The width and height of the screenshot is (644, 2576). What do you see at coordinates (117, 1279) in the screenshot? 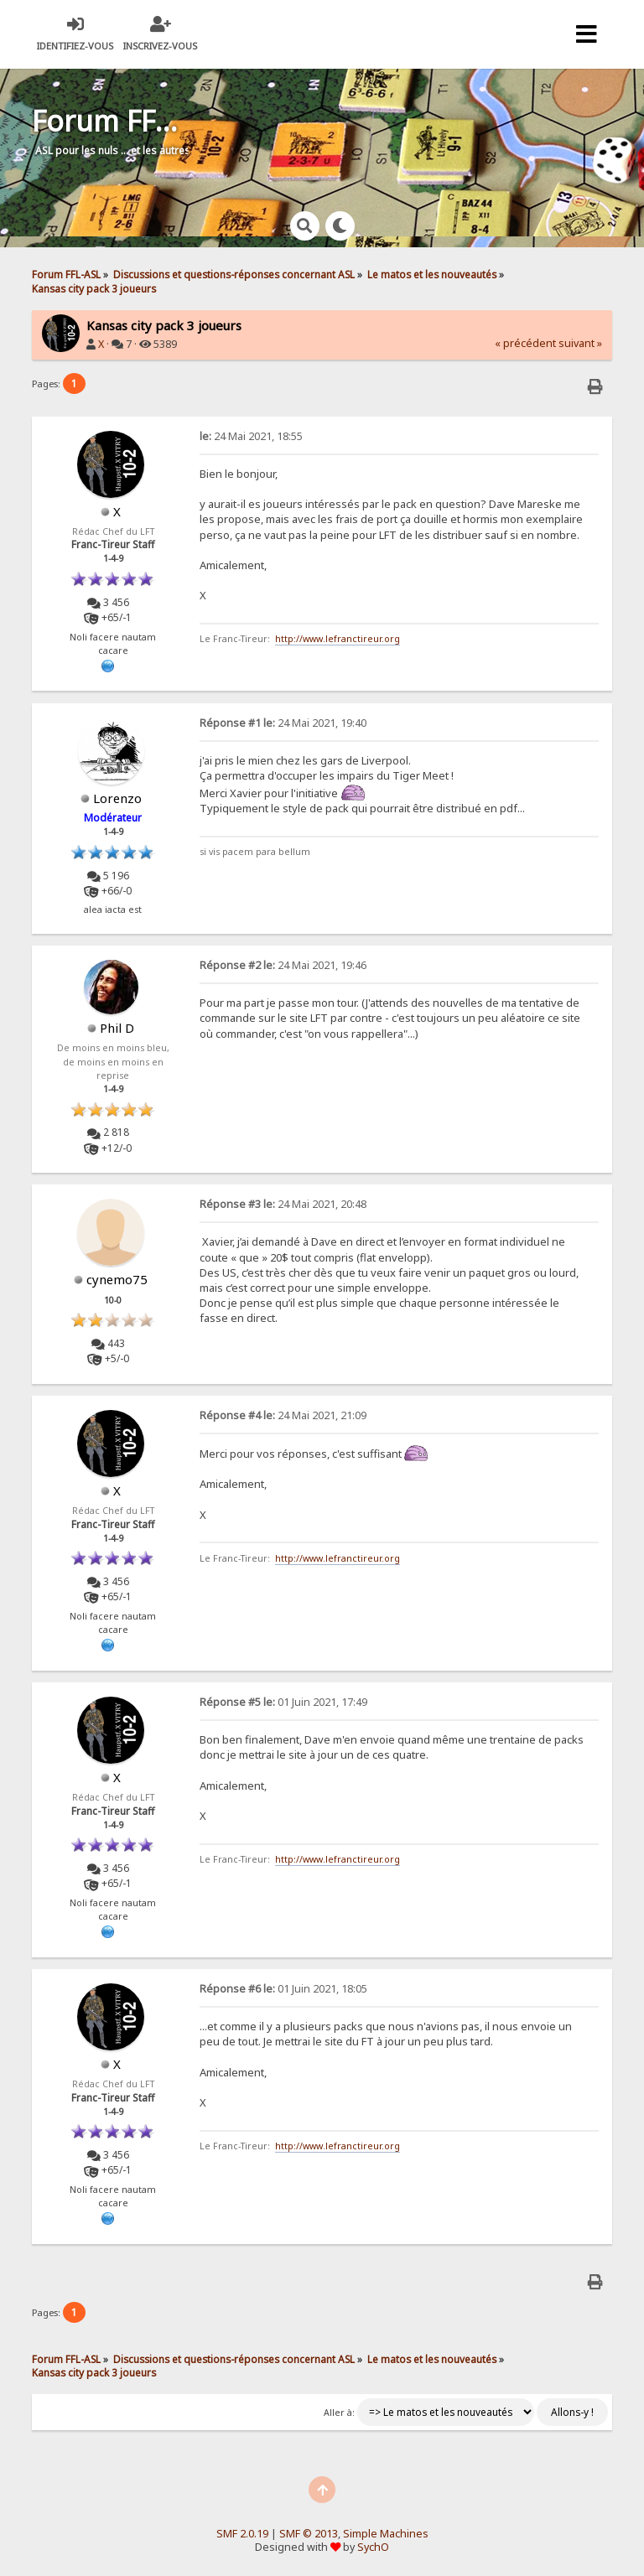
I see `cynemo75` at bounding box center [117, 1279].